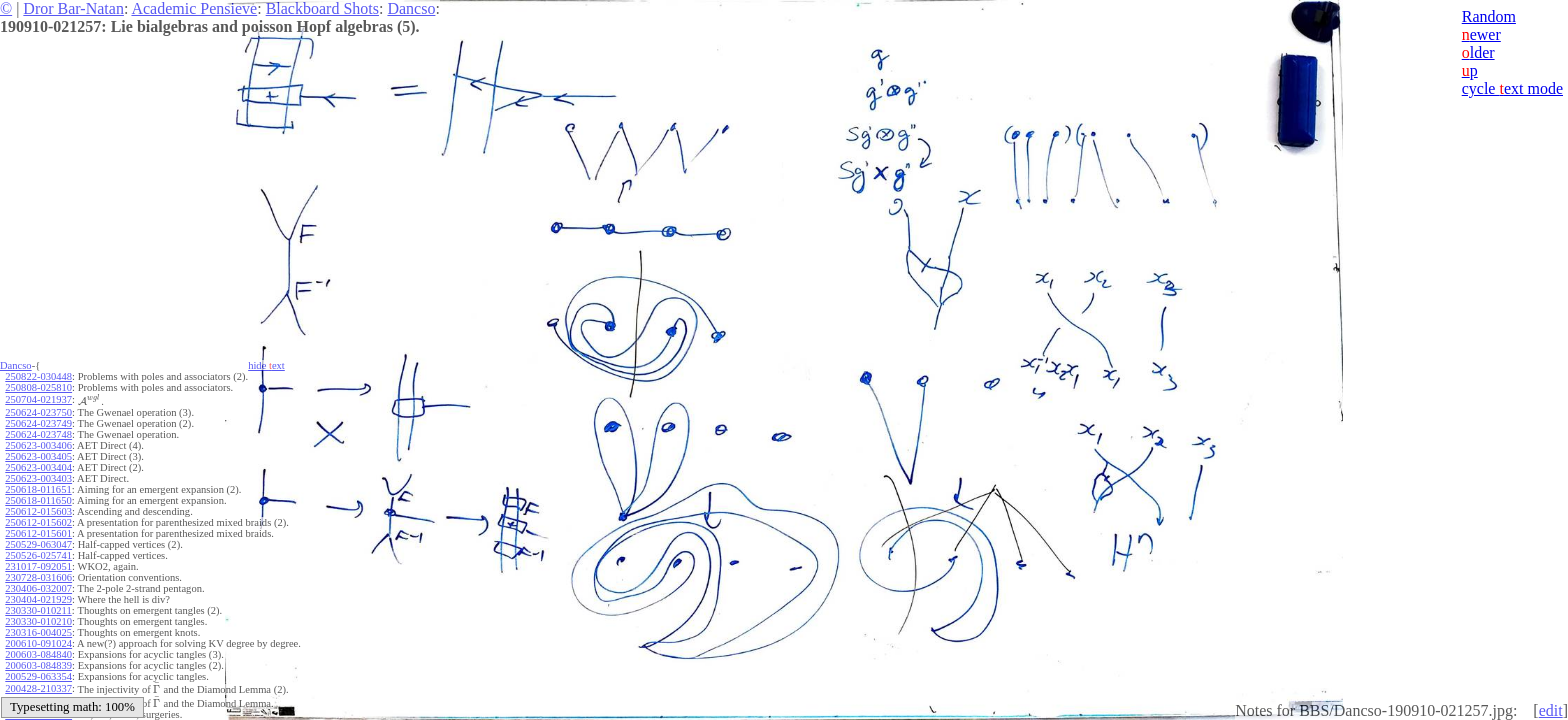 The image size is (1568, 720). I want to click on 230330-010211, so click(38, 610).